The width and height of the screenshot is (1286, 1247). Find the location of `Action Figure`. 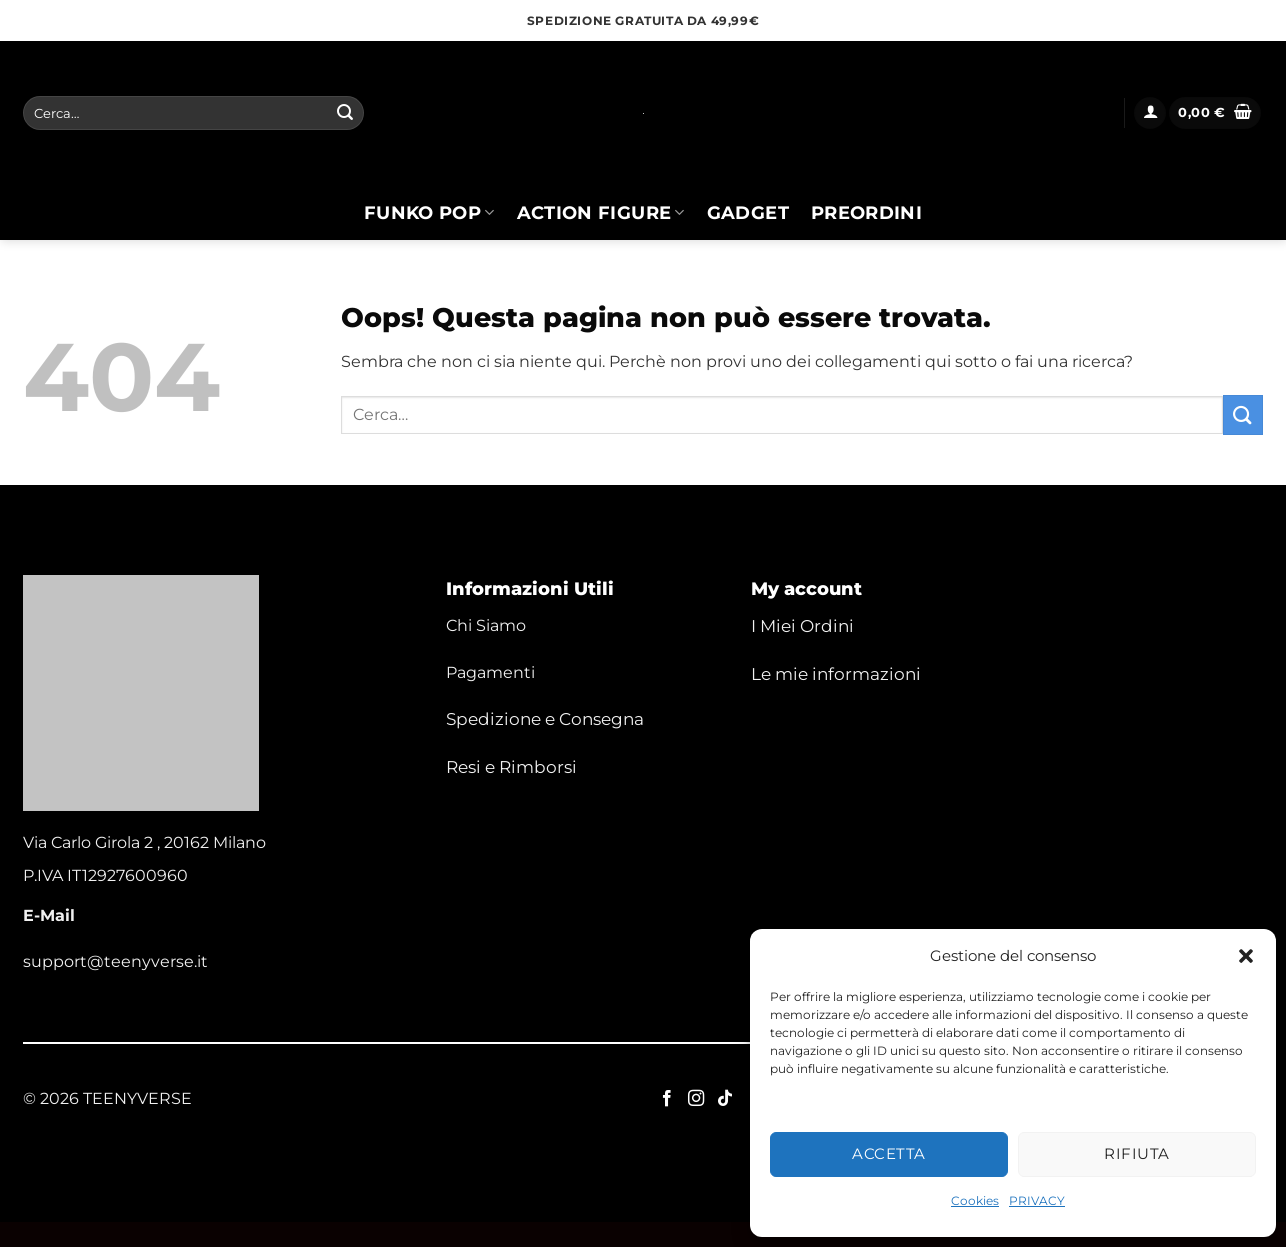

Action Figure is located at coordinates (601, 212).